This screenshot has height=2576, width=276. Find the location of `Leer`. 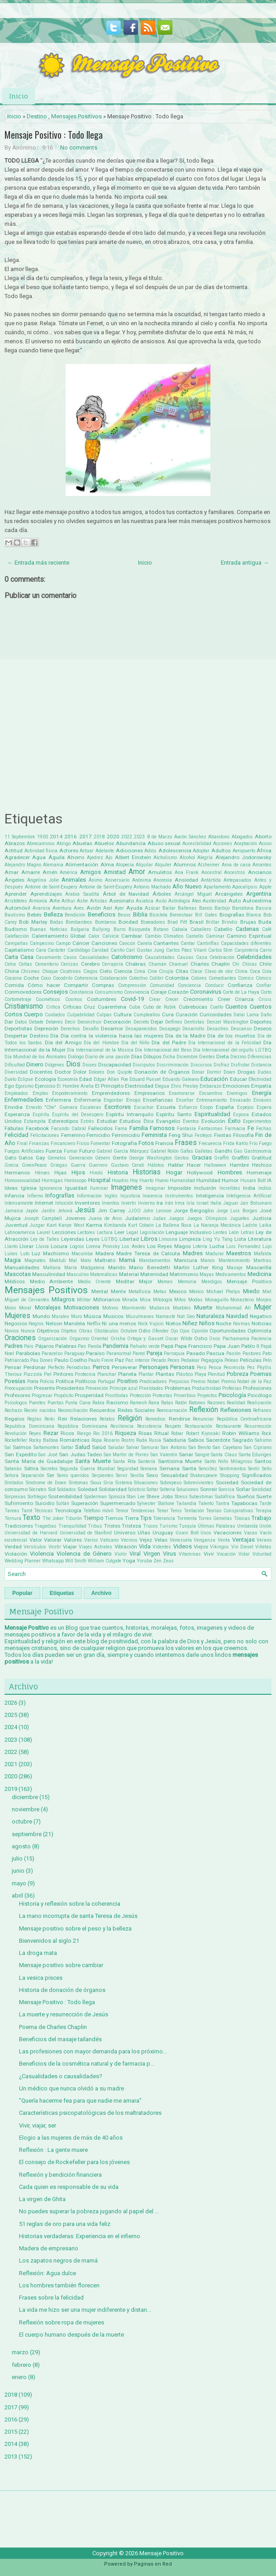

Leer is located at coordinates (119, 1232).